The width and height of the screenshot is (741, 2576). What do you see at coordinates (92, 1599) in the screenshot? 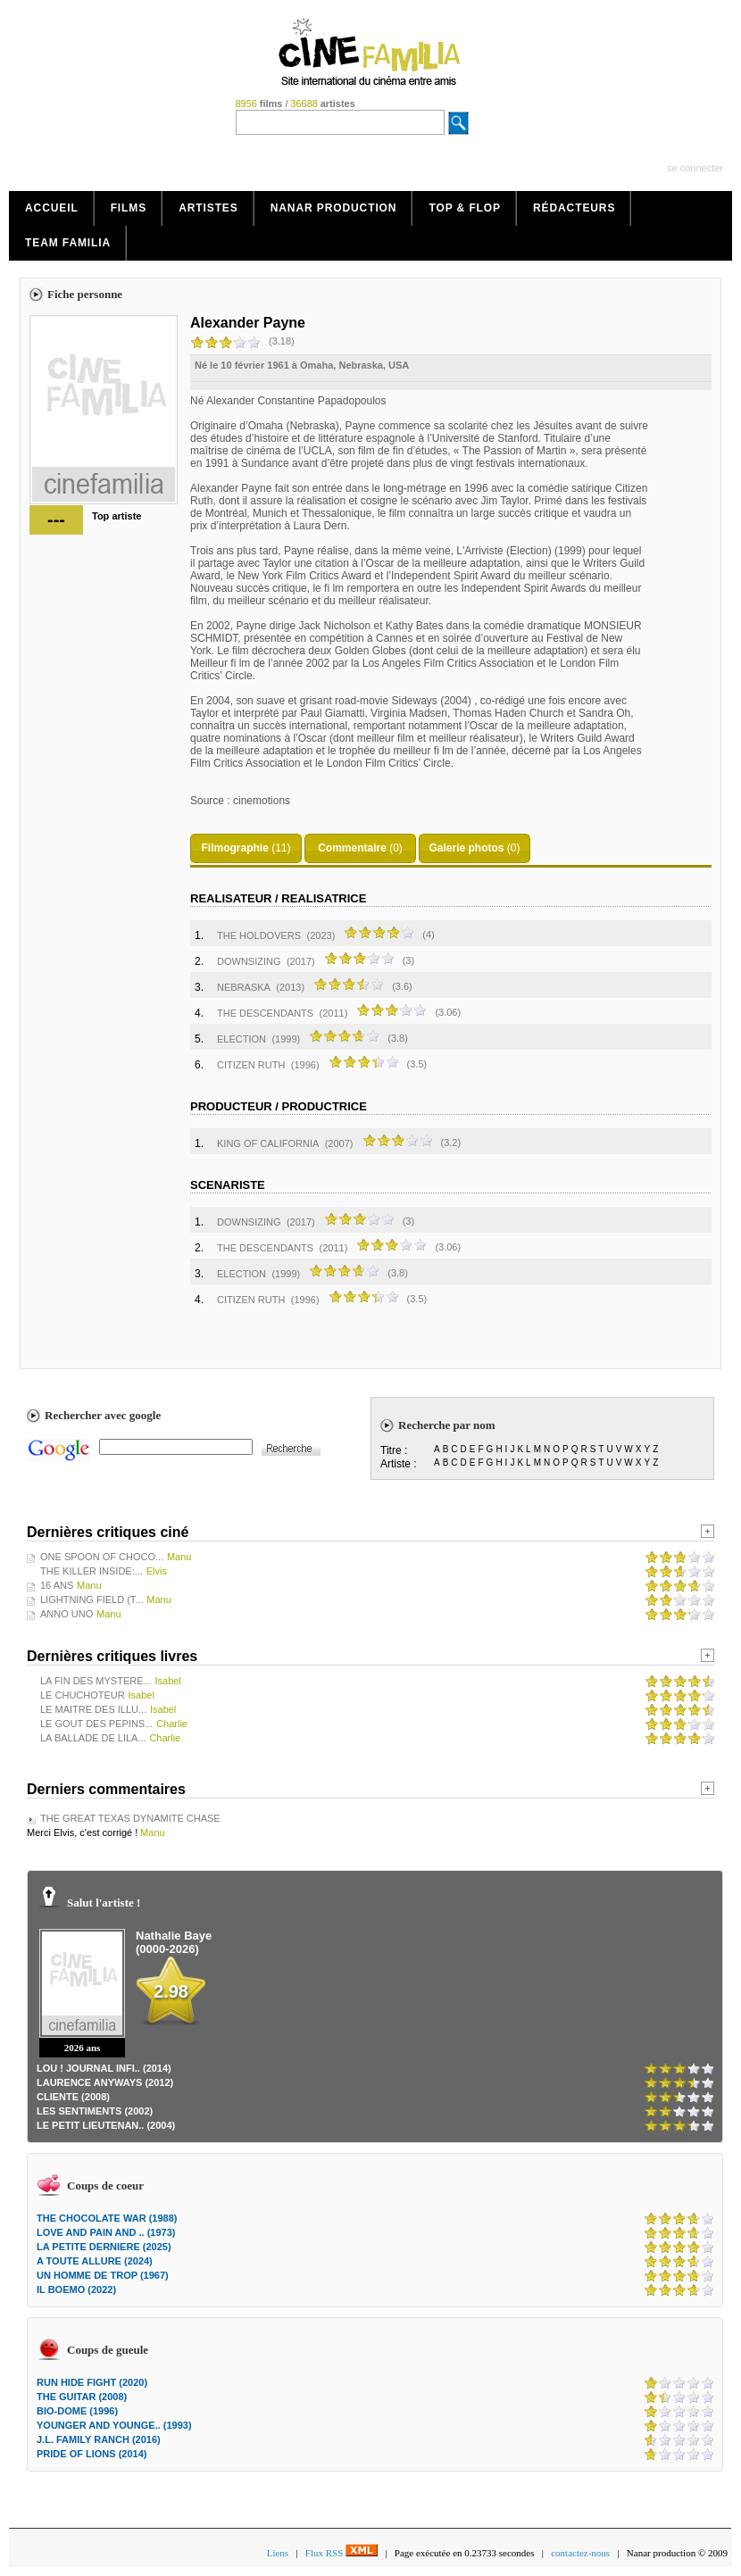
I see `LIGHTNING FIELD (T...` at bounding box center [92, 1599].